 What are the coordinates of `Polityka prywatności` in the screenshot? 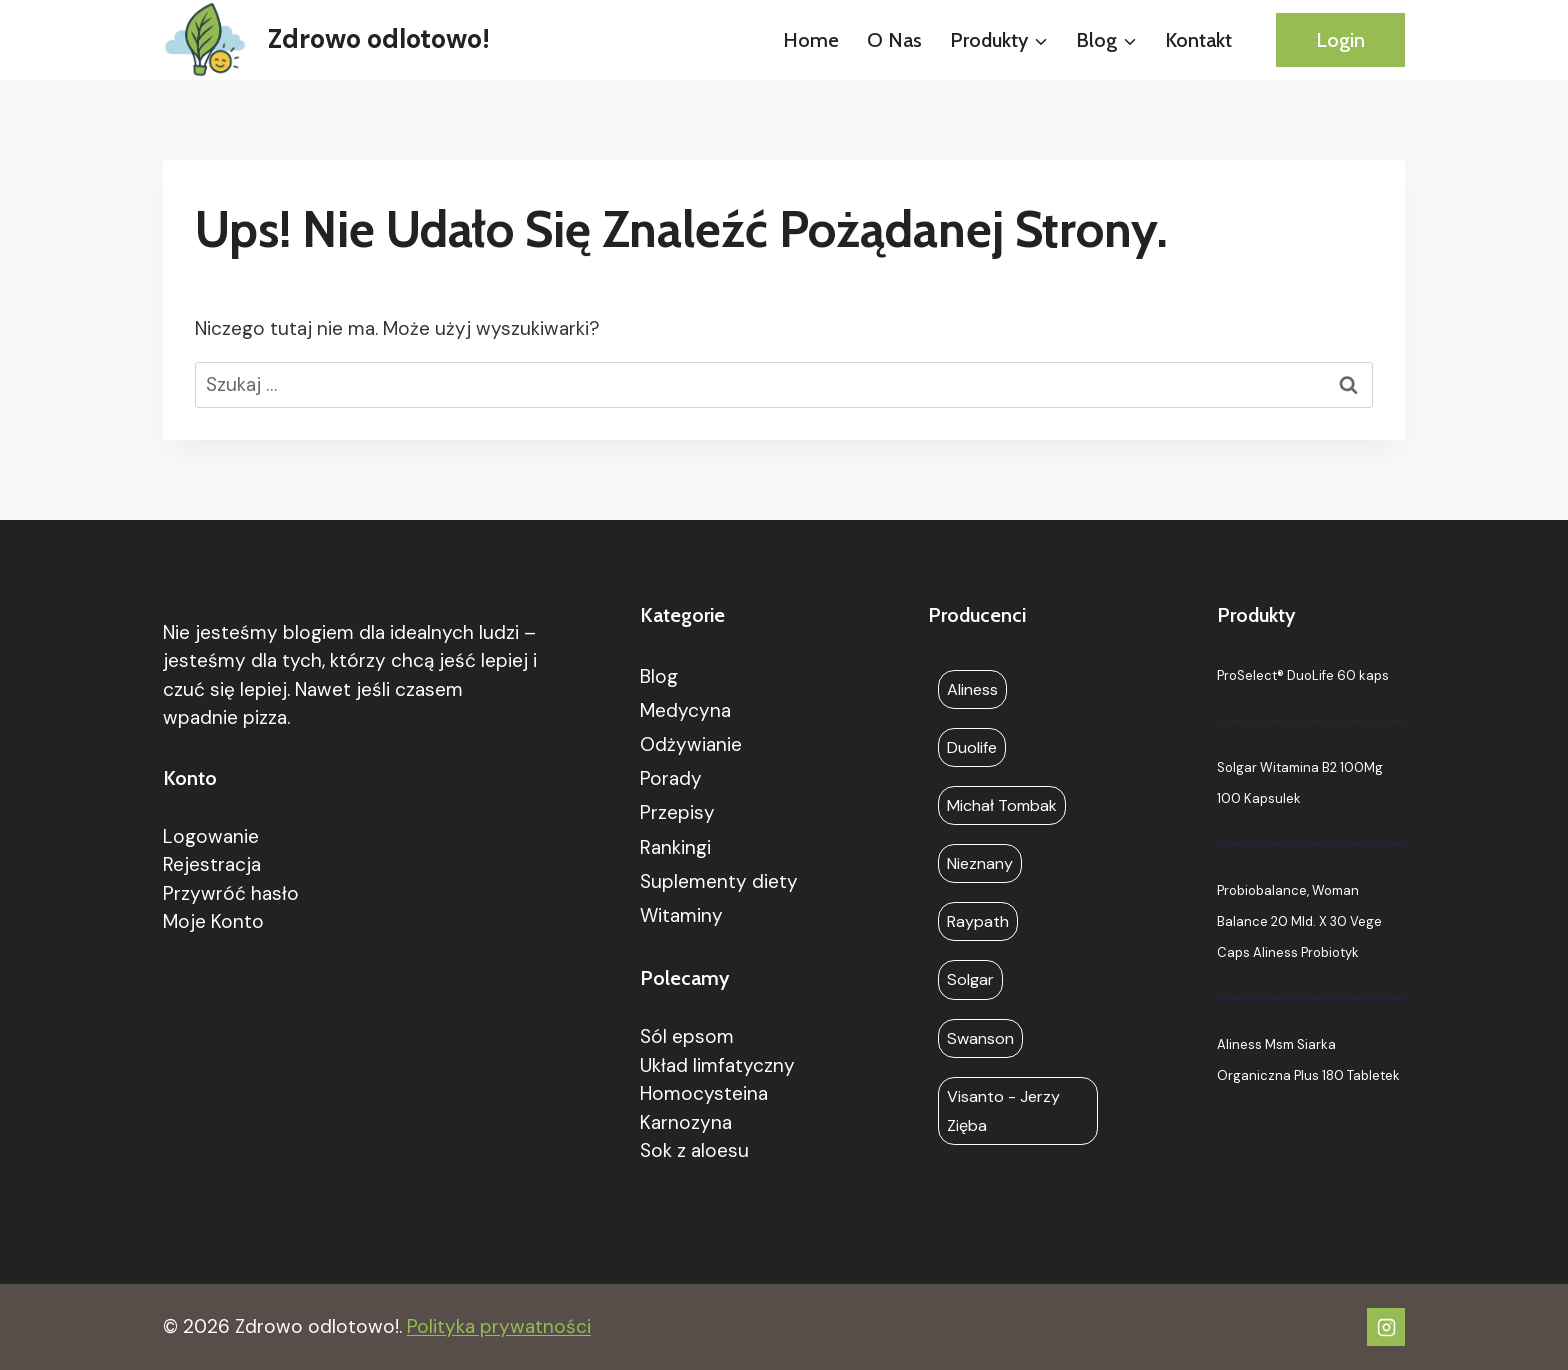 It's located at (499, 1326).